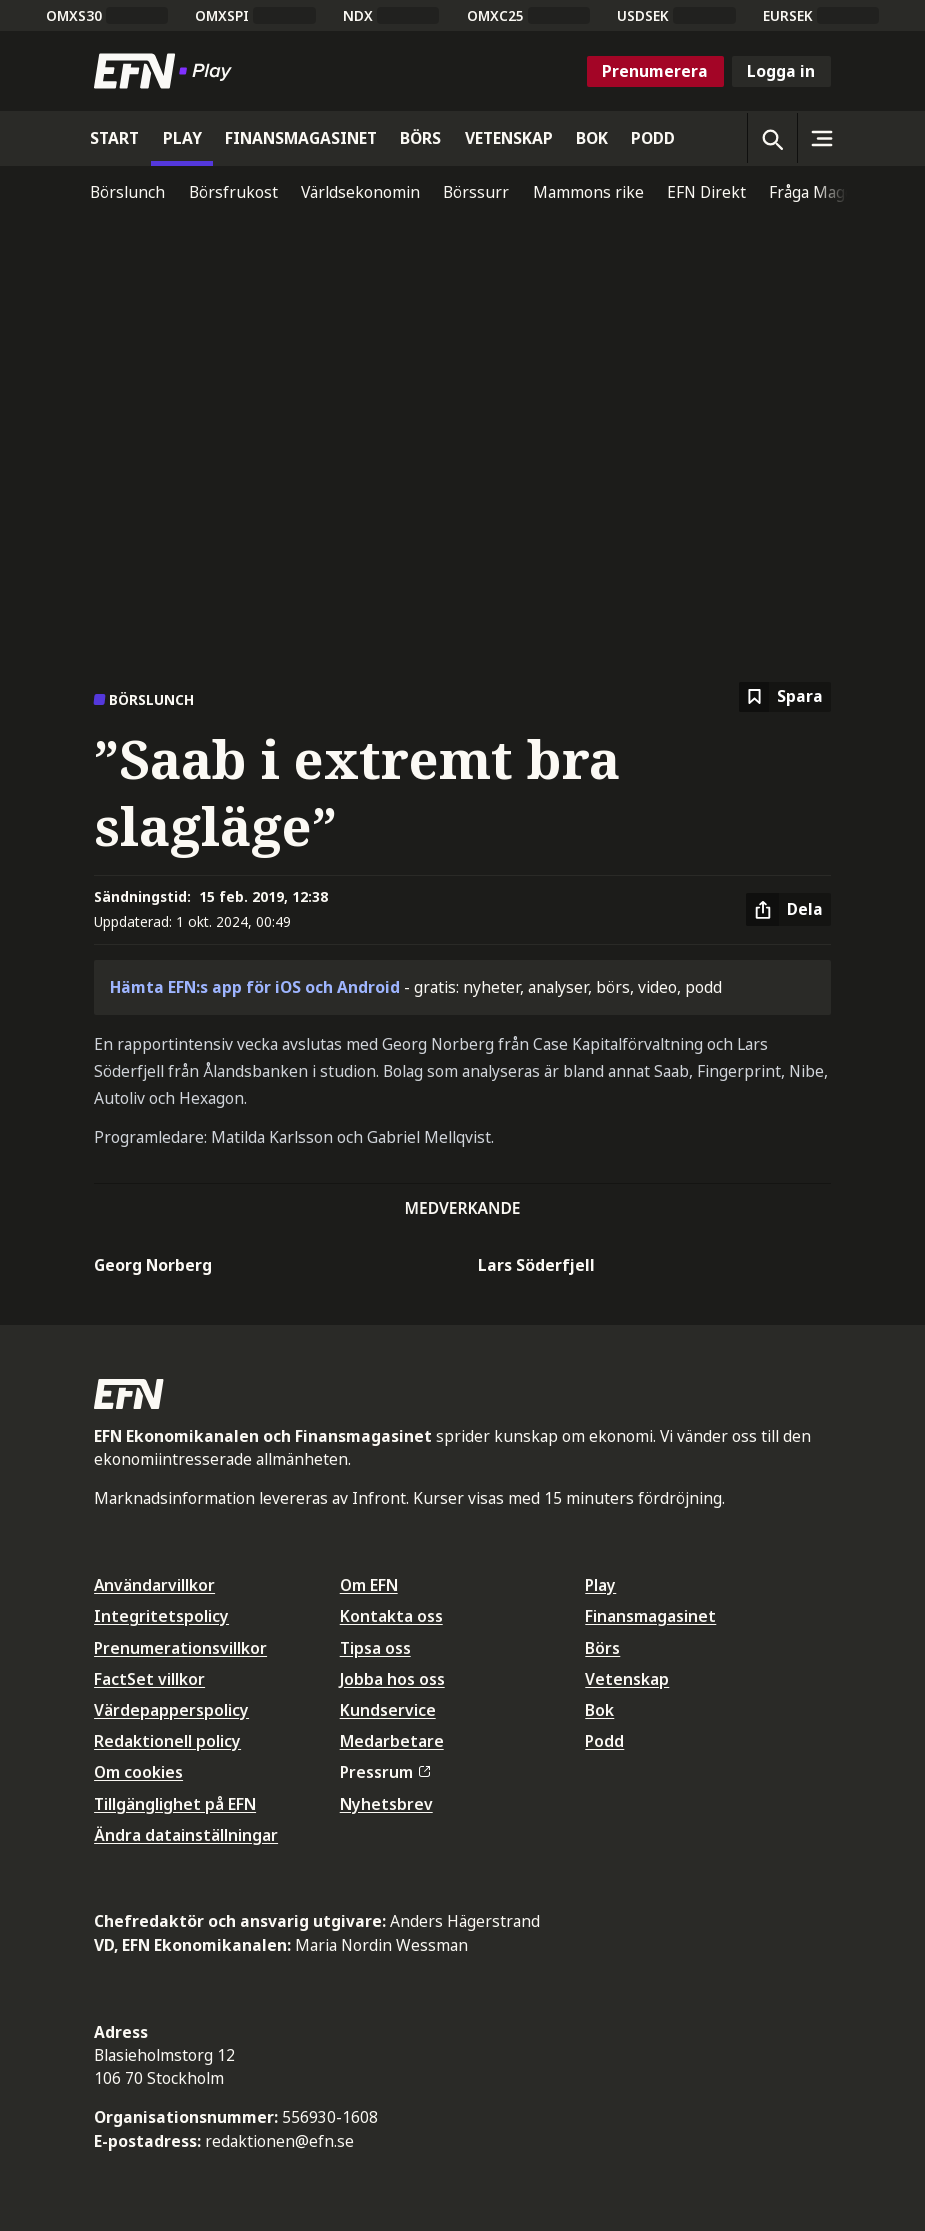 Image resolution: width=925 pixels, height=2231 pixels. I want to click on Vetenskap, so click(627, 1679).